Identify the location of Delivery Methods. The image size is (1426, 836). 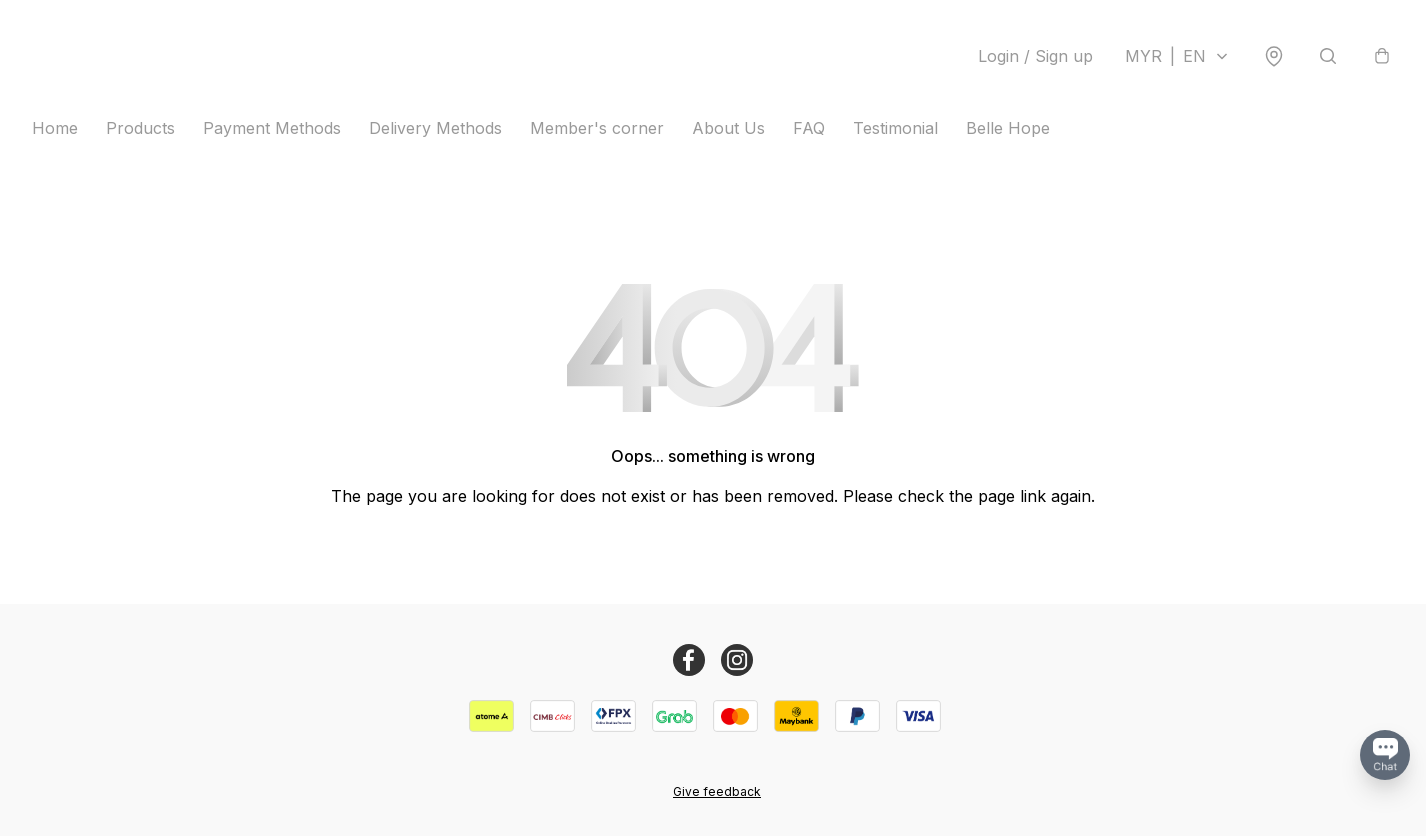
(435, 128).